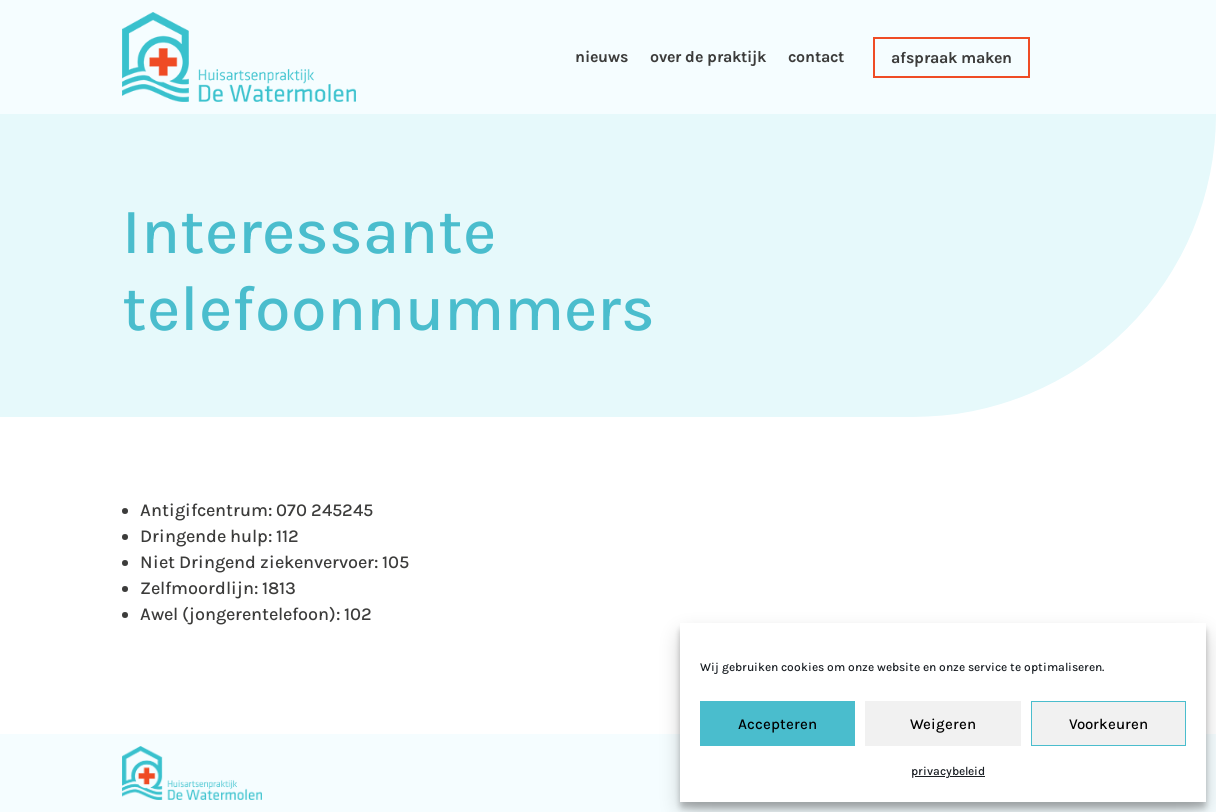  I want to click on contact, so click(816, 56).